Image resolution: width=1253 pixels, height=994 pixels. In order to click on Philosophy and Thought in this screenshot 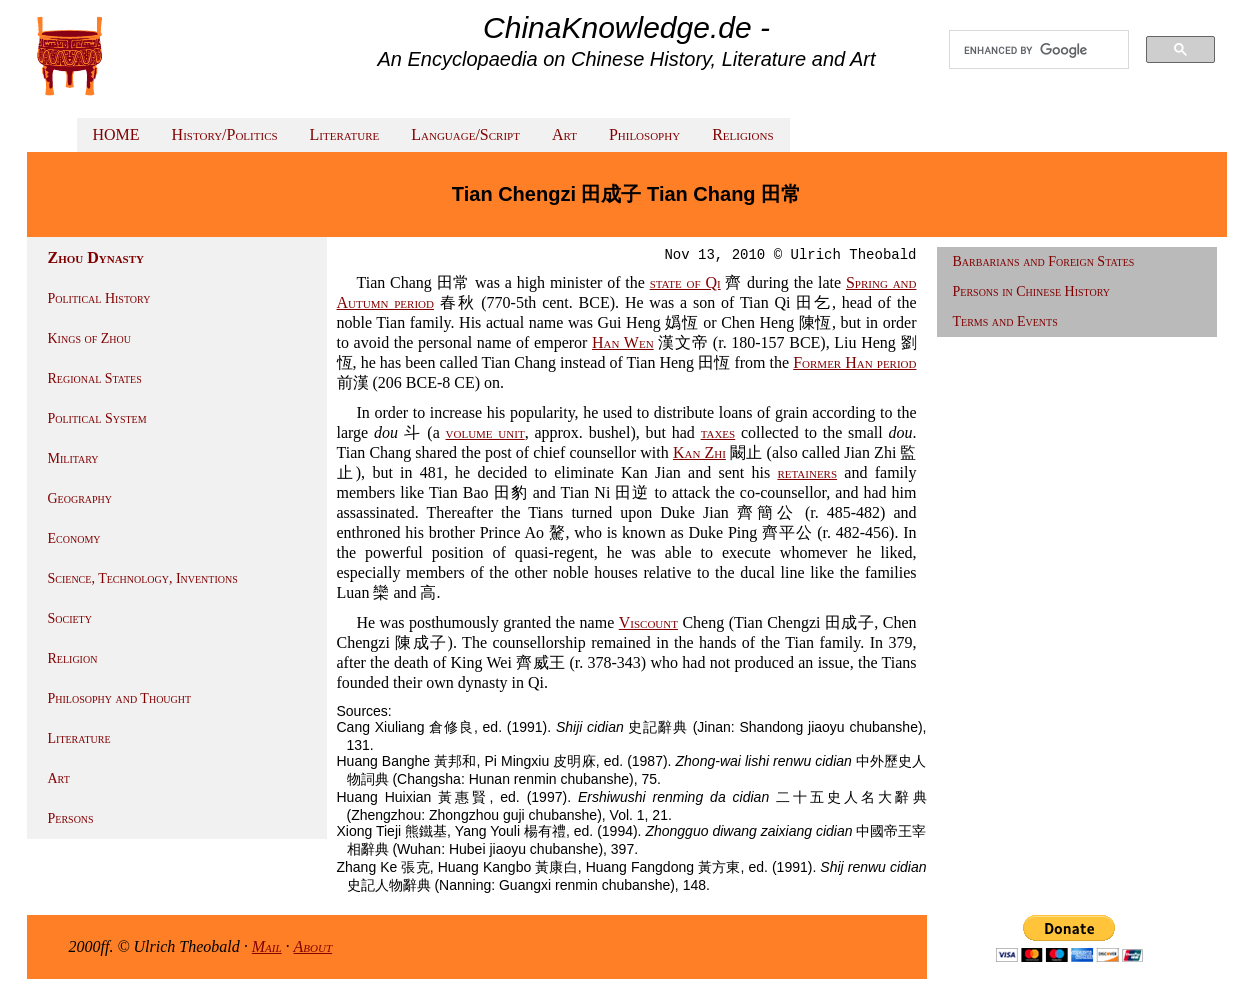, I will do `click(120, 698)`.